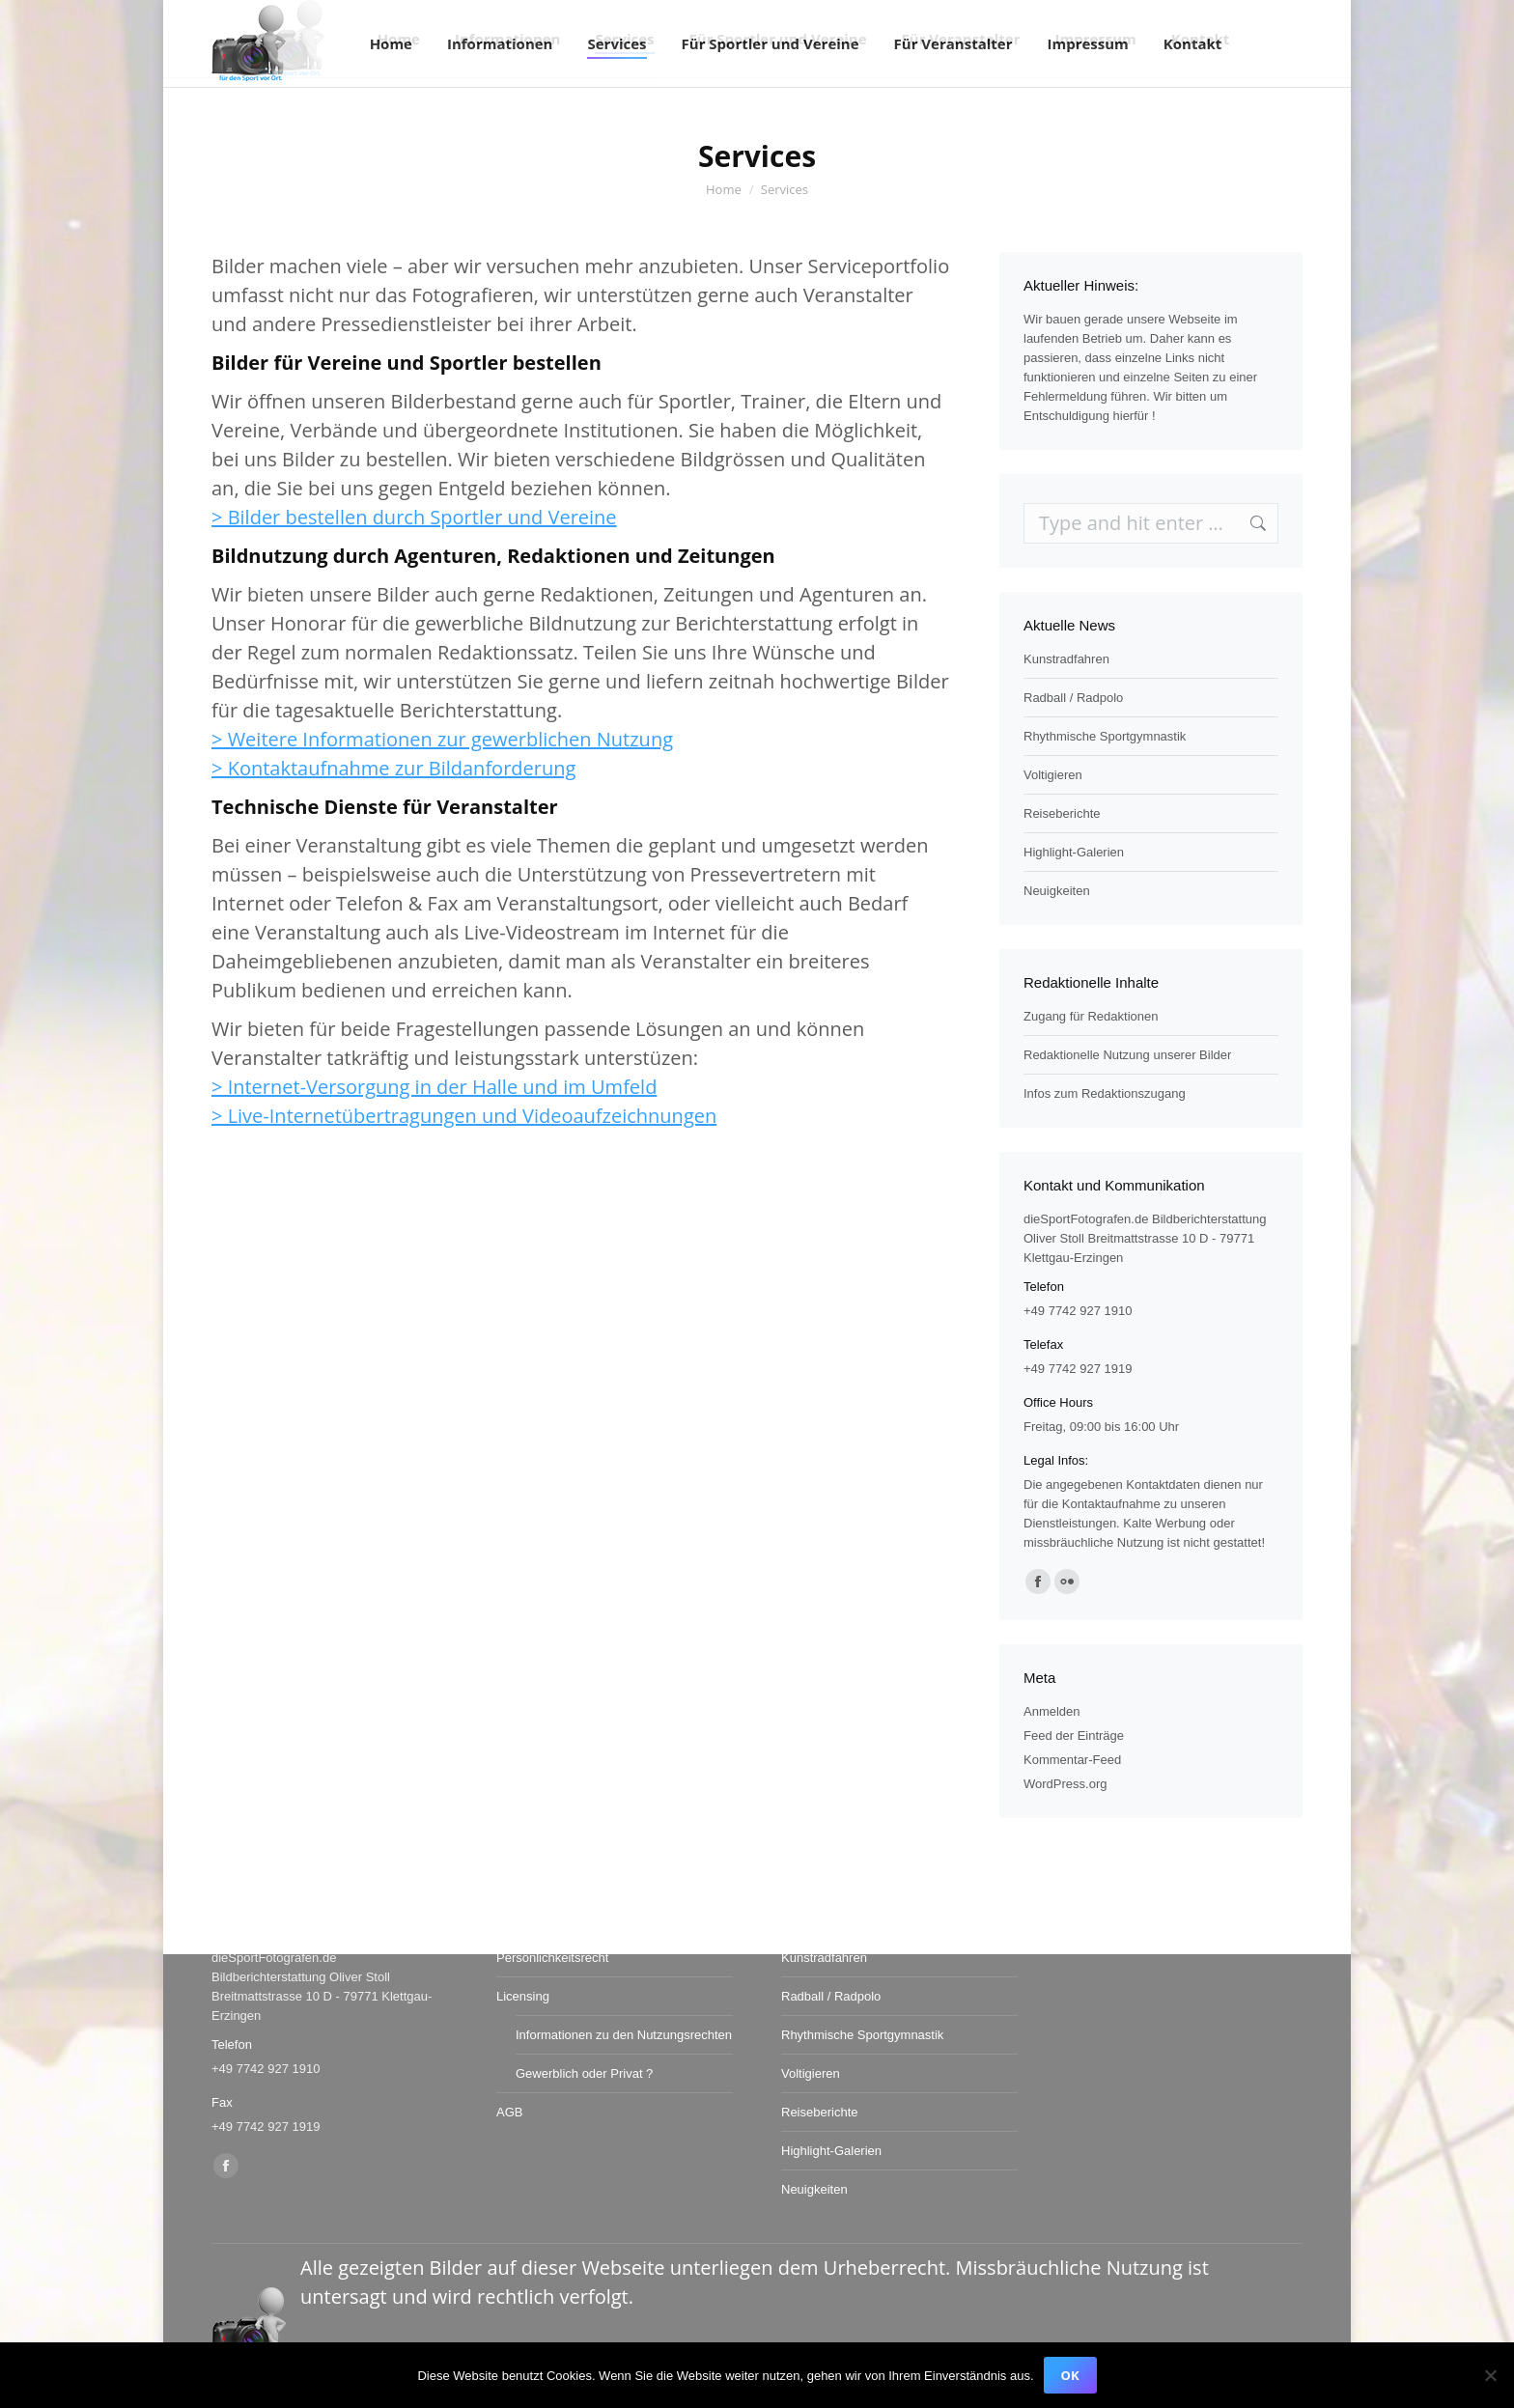  I want to click on > Live-Internetübertragungen und Videoaufzeichnungen, so click(463, 1116).